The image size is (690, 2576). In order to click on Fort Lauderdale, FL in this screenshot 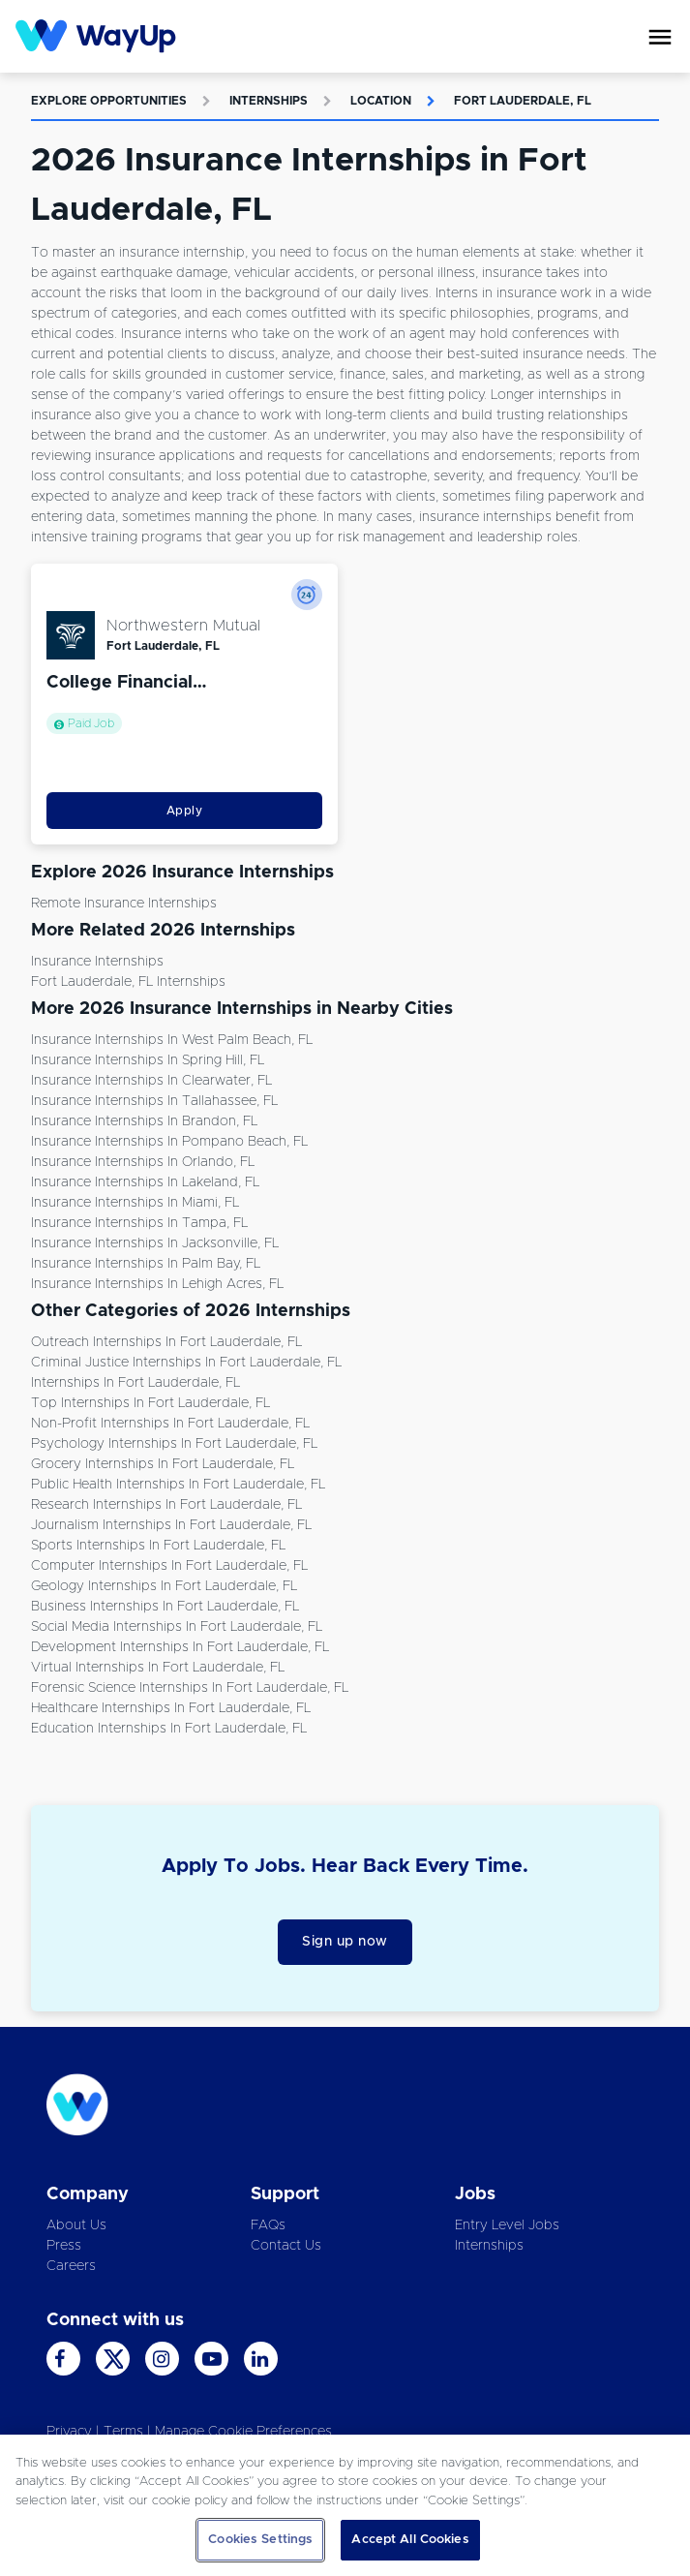, I will do `click(522, 101)`.